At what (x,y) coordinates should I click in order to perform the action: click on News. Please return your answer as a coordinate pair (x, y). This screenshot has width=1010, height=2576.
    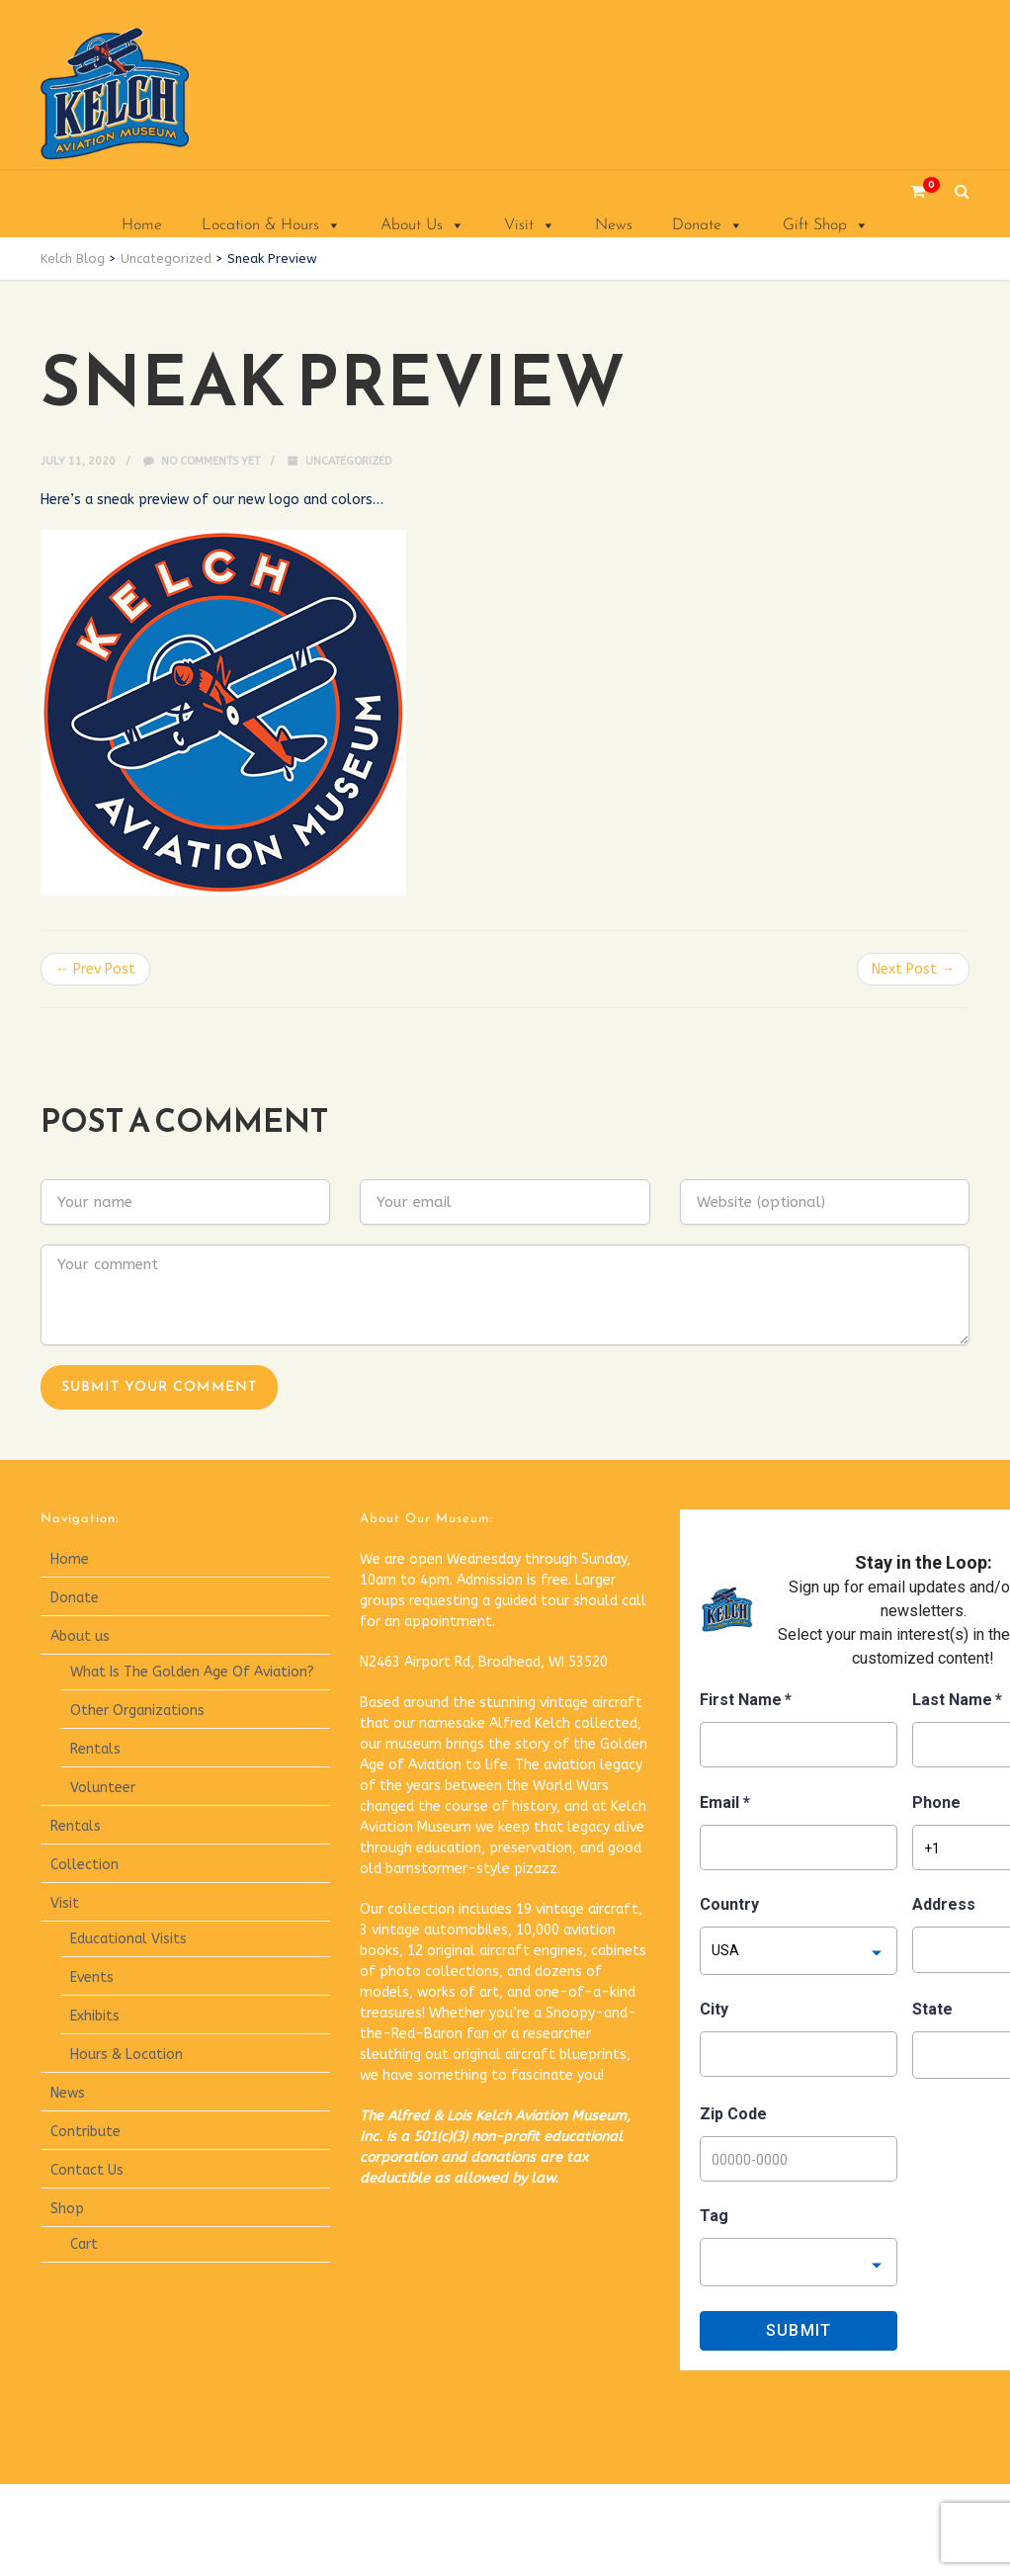
    Looking at the image, I should click on (613, 225).